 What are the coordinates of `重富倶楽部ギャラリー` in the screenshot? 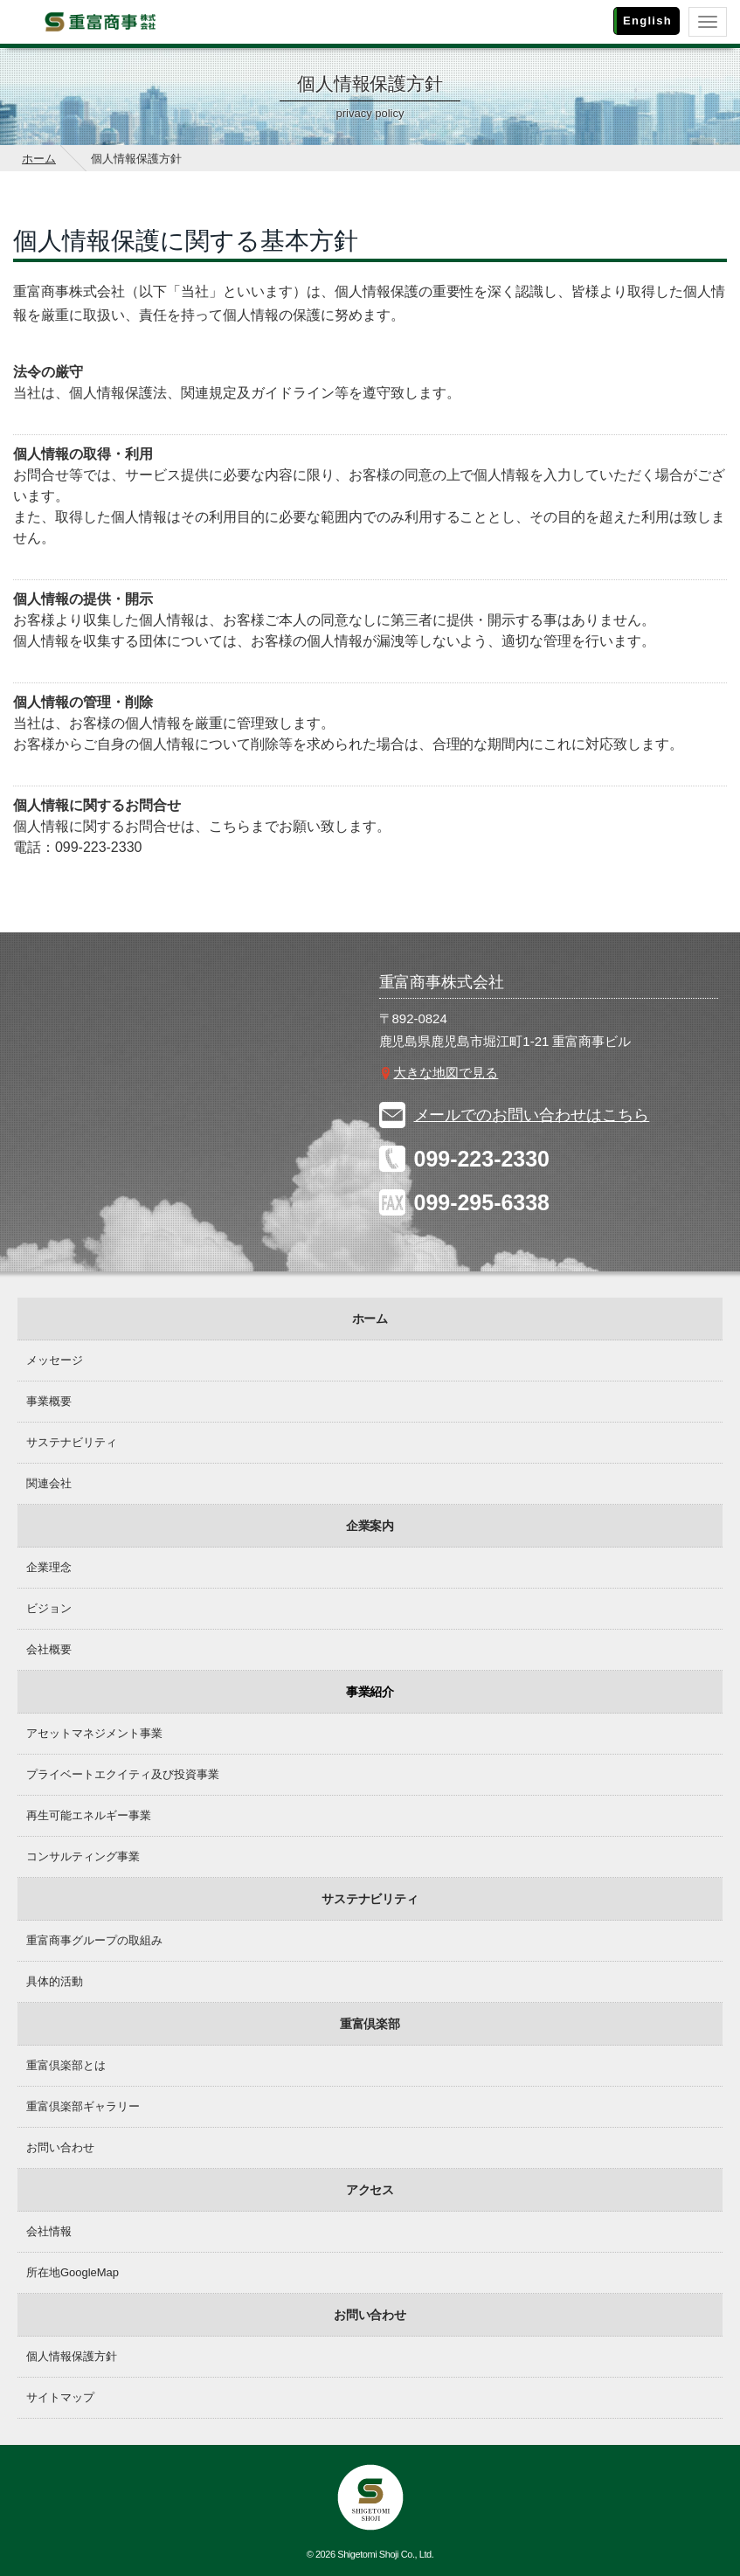 It's located at (83, 2106).